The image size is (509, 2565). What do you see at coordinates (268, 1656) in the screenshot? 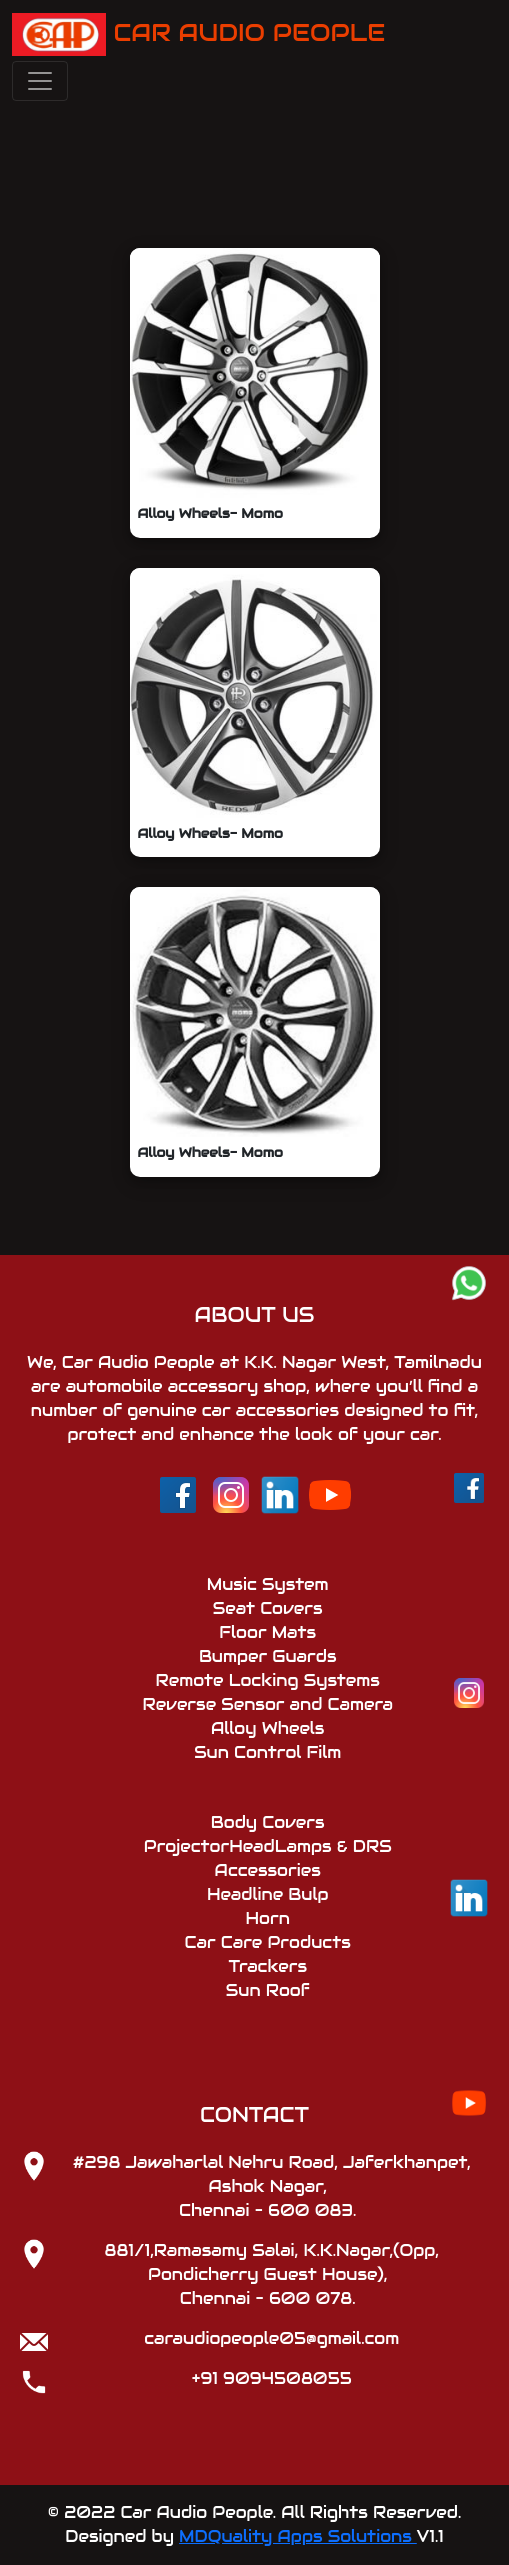
I see `Bumper Guards` at bounding box center [268, 1656].